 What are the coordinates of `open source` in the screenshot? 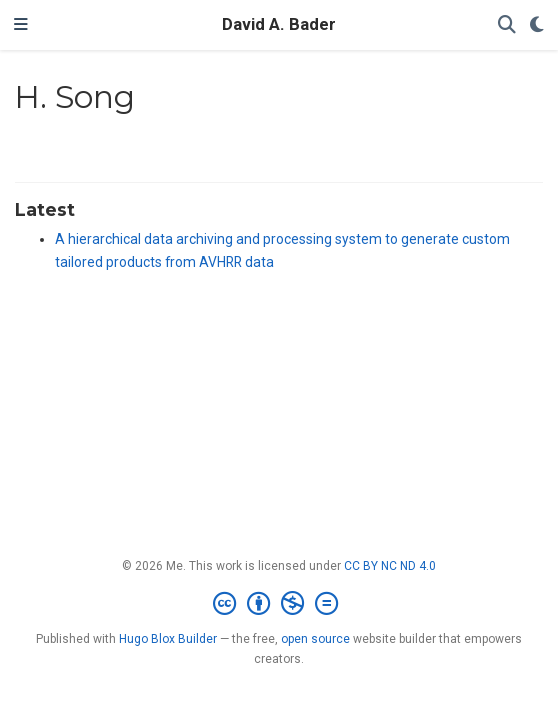 It's located at (315, 639).